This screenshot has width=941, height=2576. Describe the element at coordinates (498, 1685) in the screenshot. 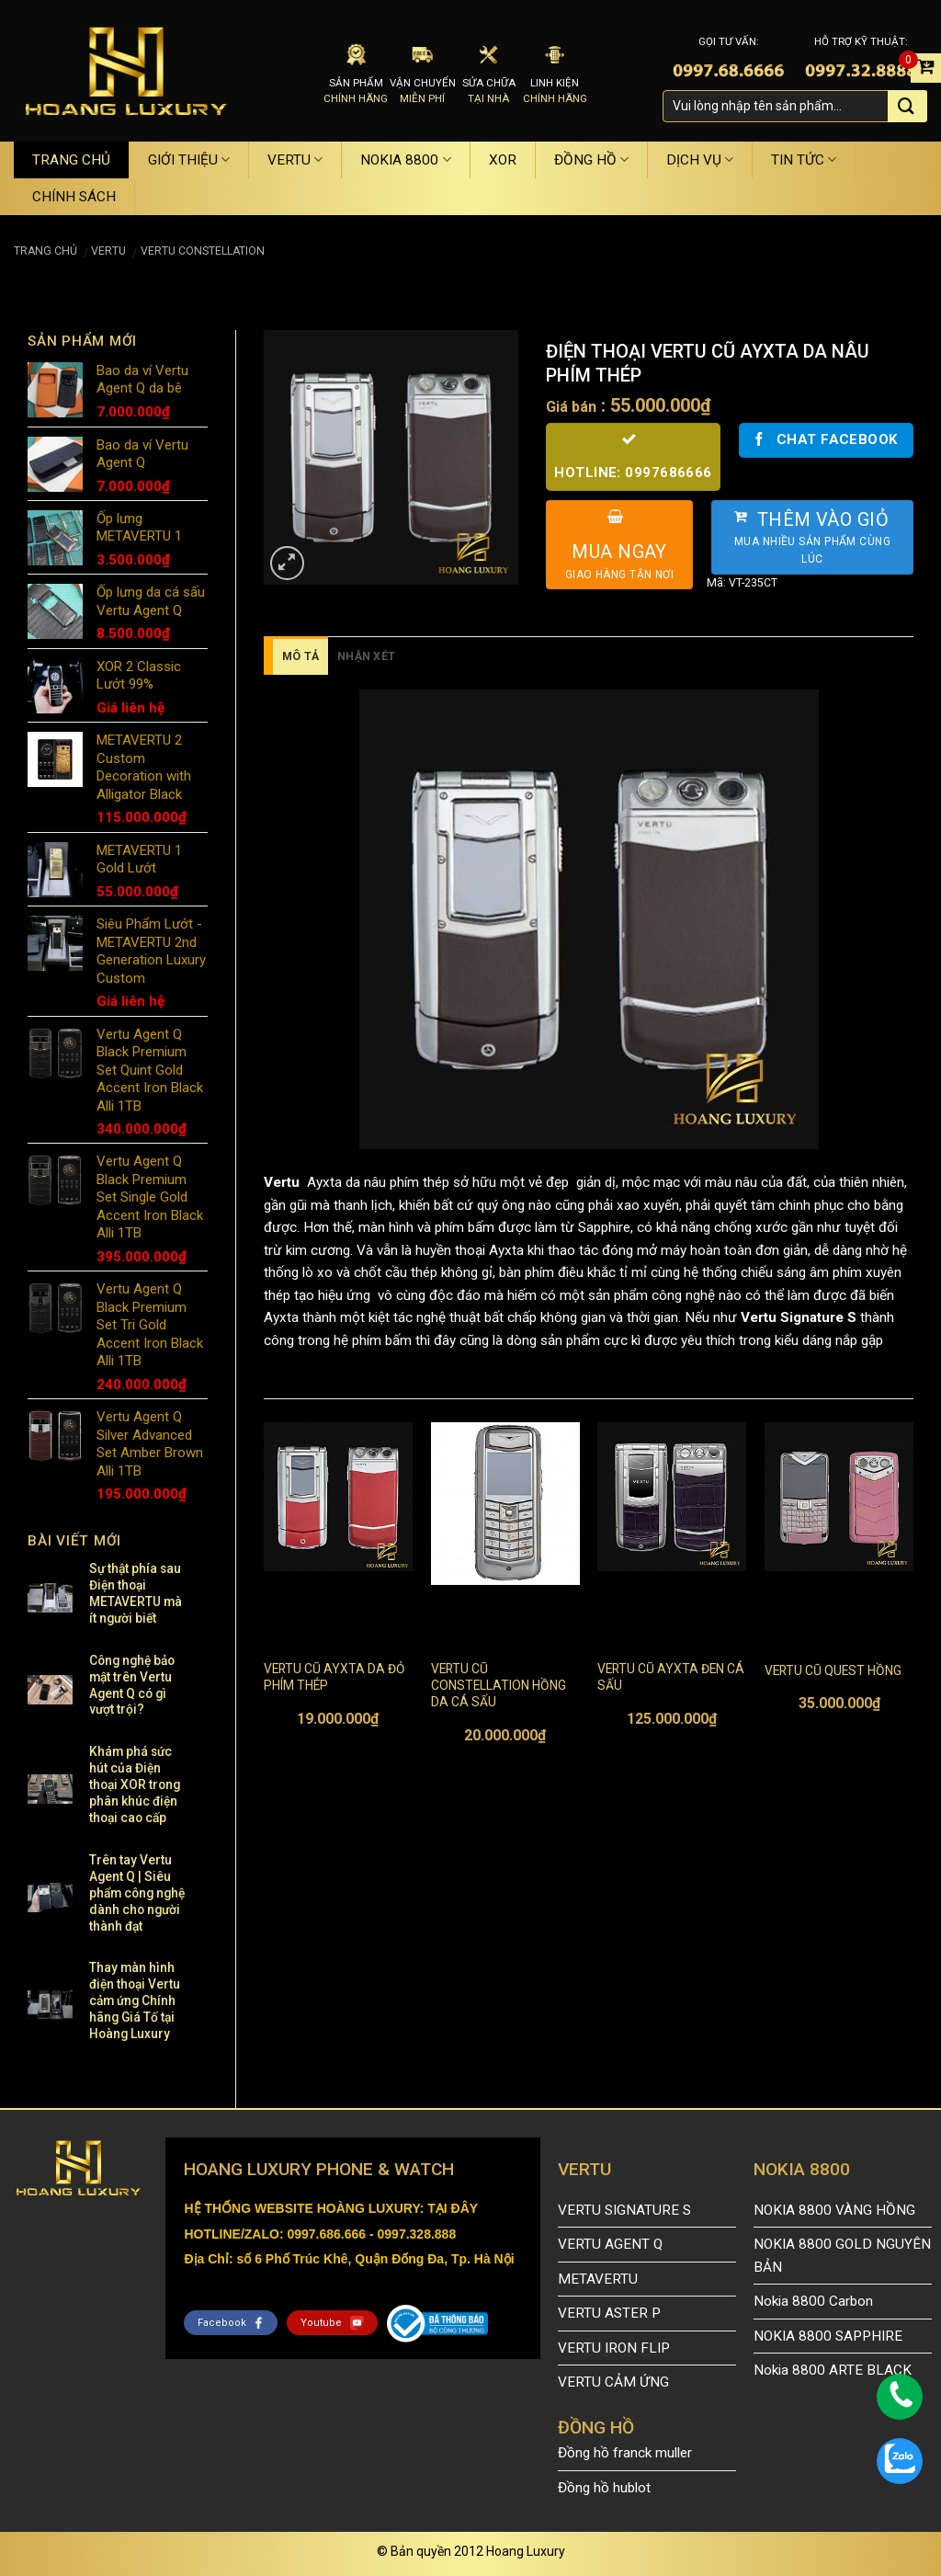

I see `VERTU CŨ CONSTELLATION HỒNG DA CÁ SẤU` at that location.